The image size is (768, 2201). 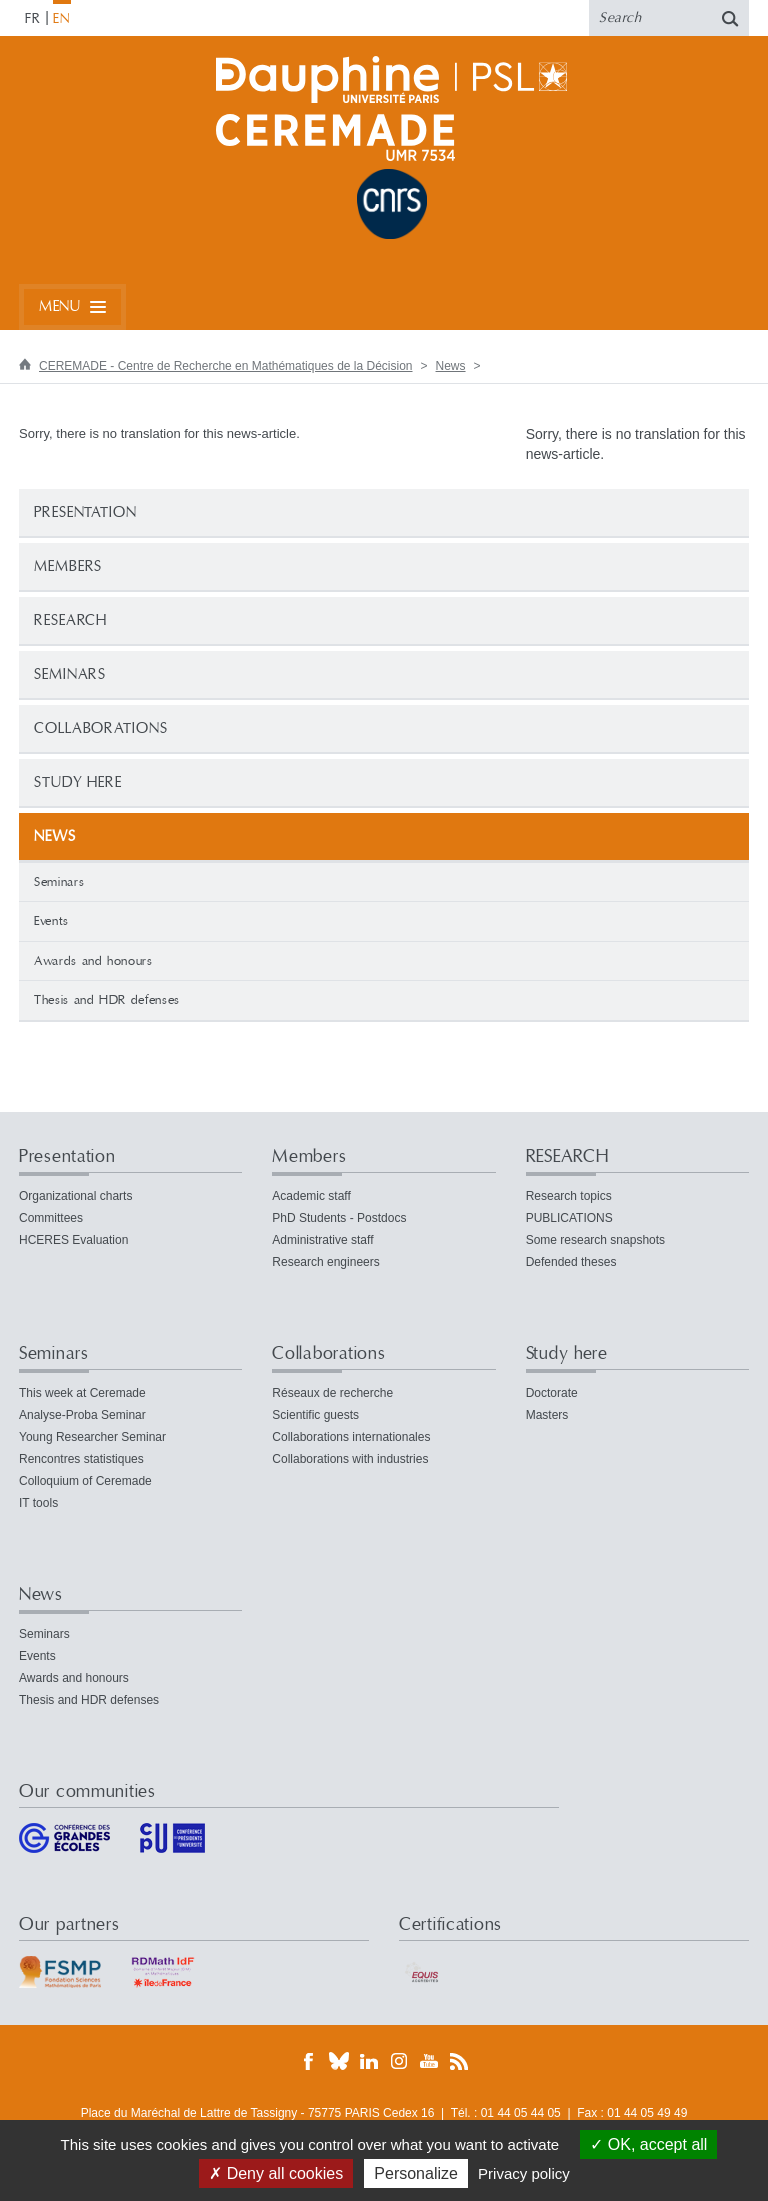 What do you see at coordinates (93, 961) in the screenshot?
I see `Awards and honours` at bounding box center [93, 961].